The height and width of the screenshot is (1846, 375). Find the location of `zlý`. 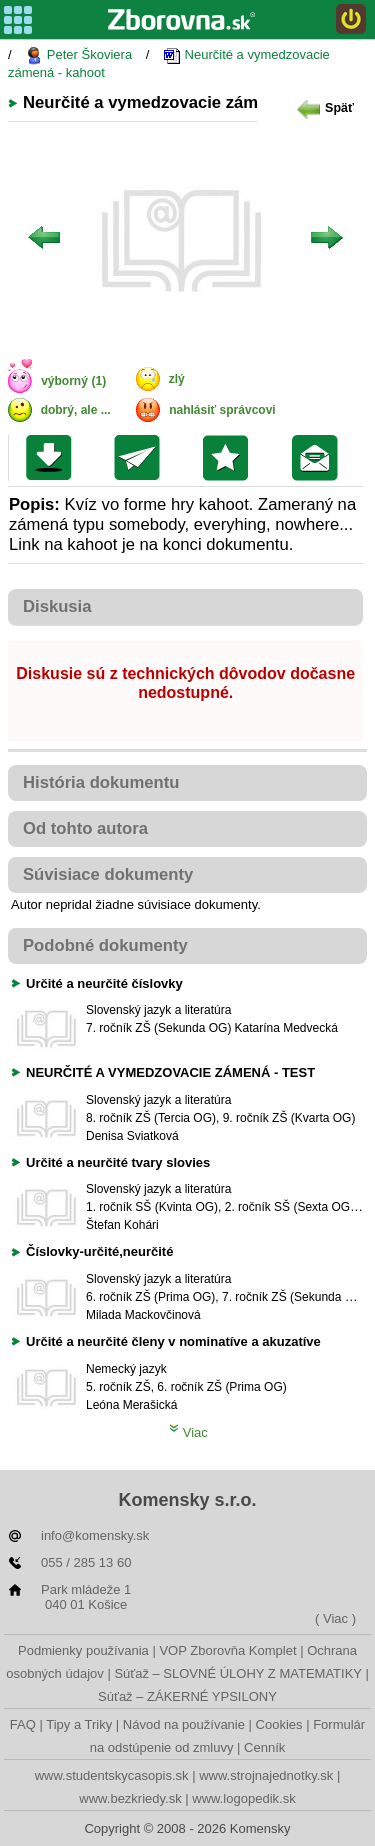

zlý is located at coordinates (177, 379).